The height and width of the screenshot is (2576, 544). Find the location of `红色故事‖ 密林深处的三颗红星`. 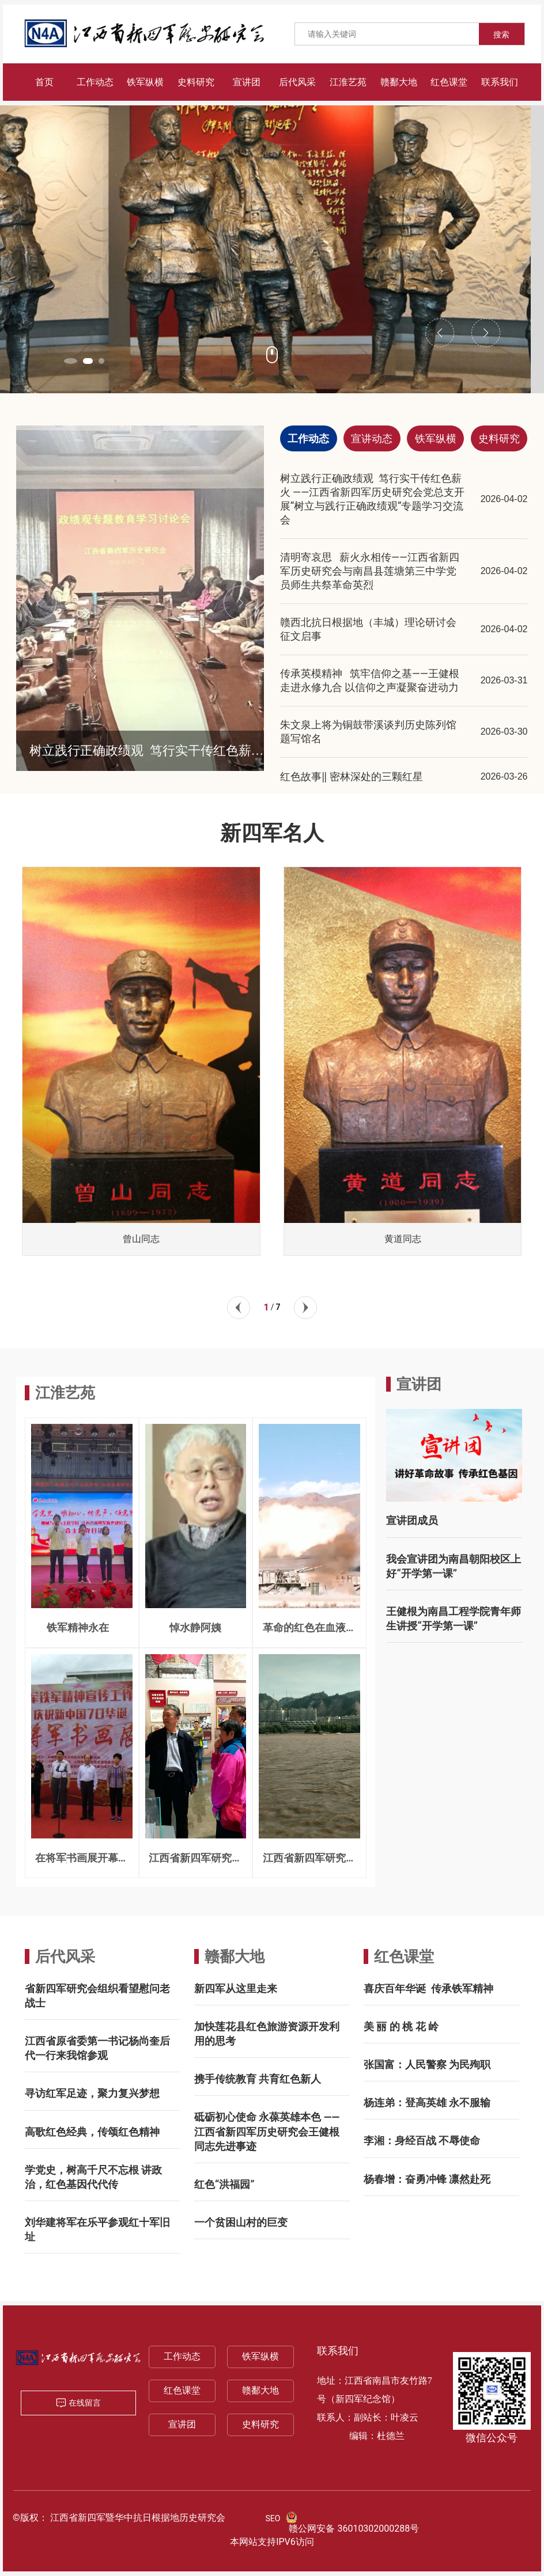

红色故事‖ 密林深处的三颗红星 is located at coordinates (351, 776).